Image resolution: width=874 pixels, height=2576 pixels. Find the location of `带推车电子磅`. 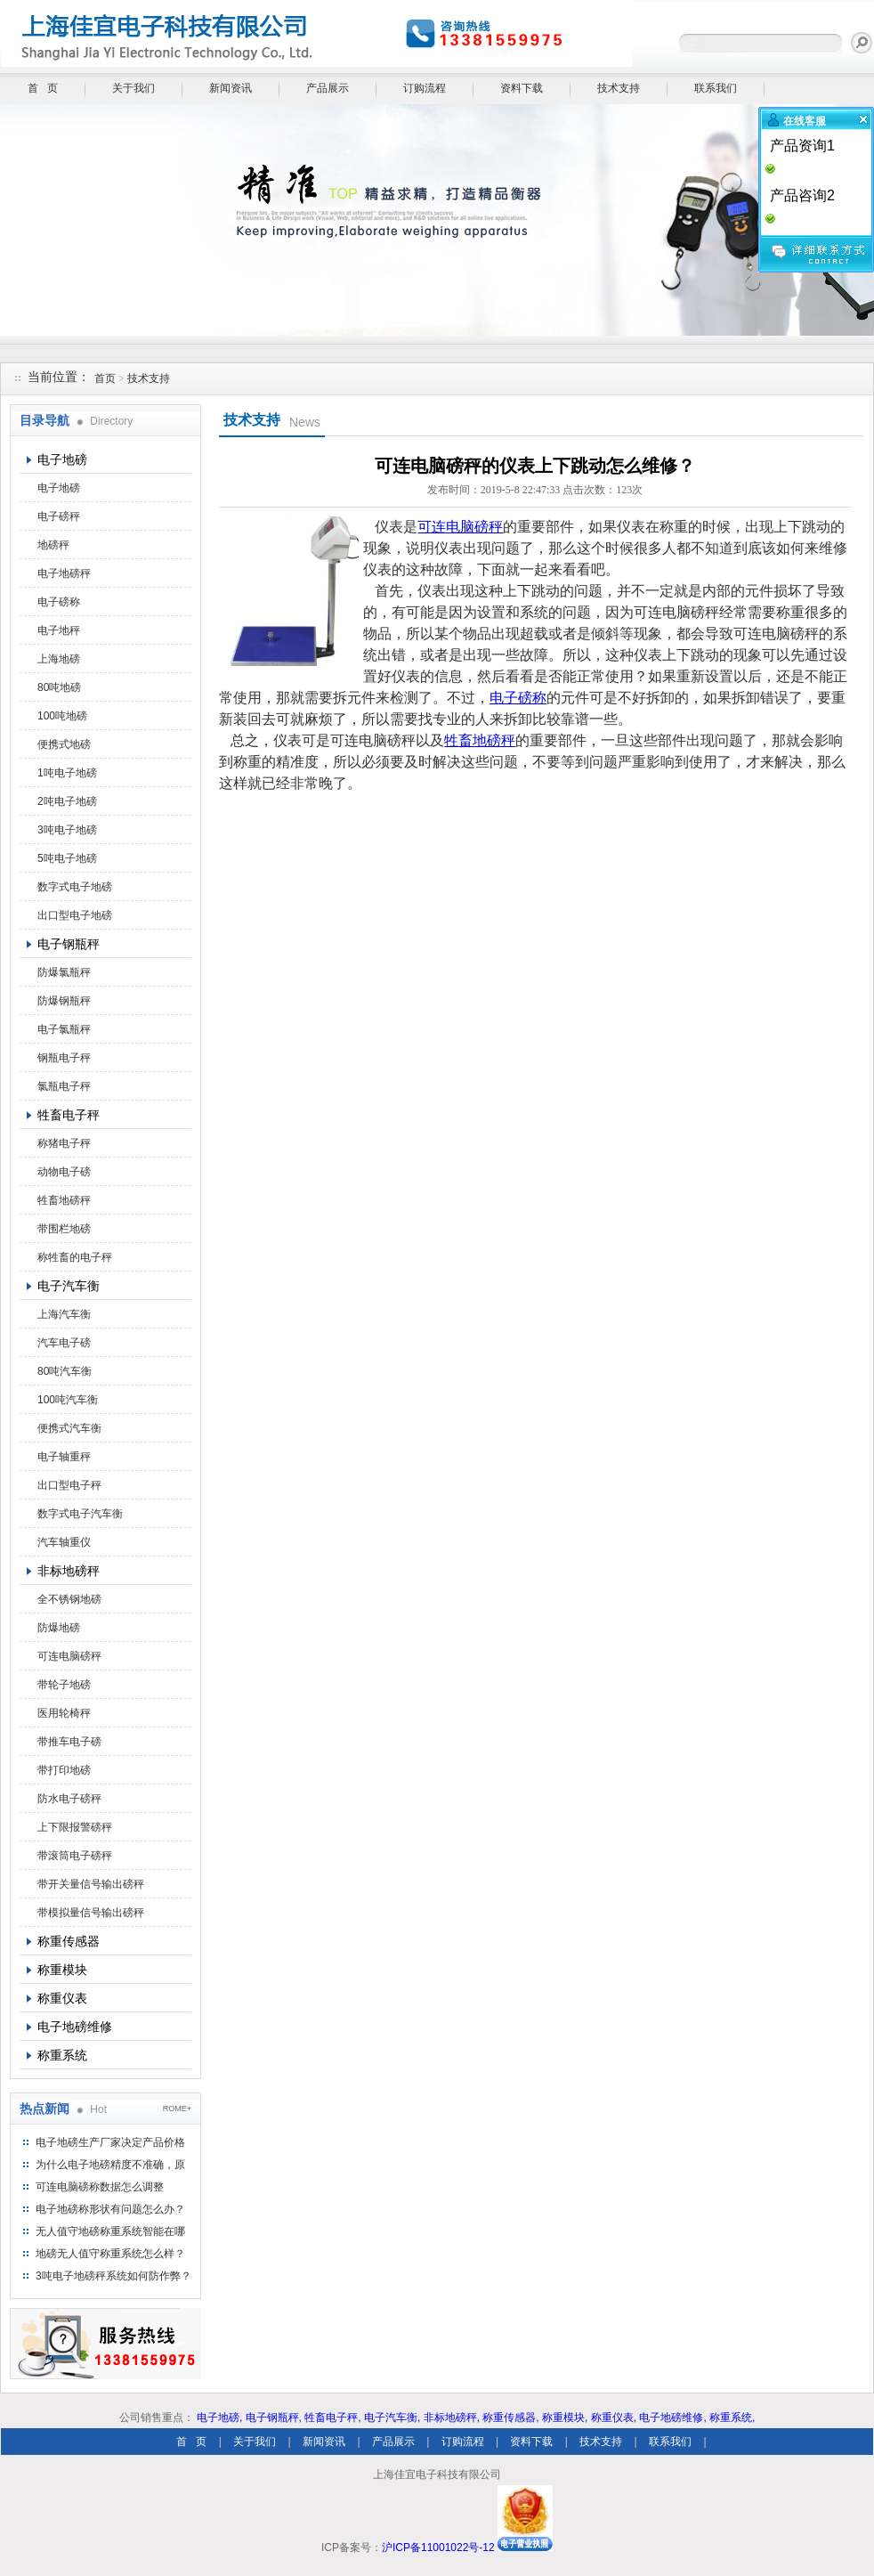

带推车电子磅 is located at coordinates (69, 1741).